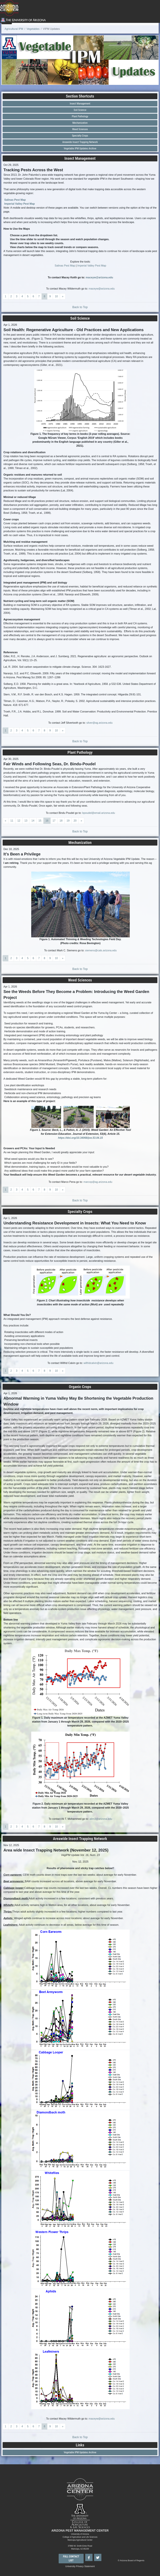 The height and width of the screenshot is (2576, 160). What do you see at coordinates (80, 103) in the screenshot?
I see `Insect Management` at bounding box center [80, 103].